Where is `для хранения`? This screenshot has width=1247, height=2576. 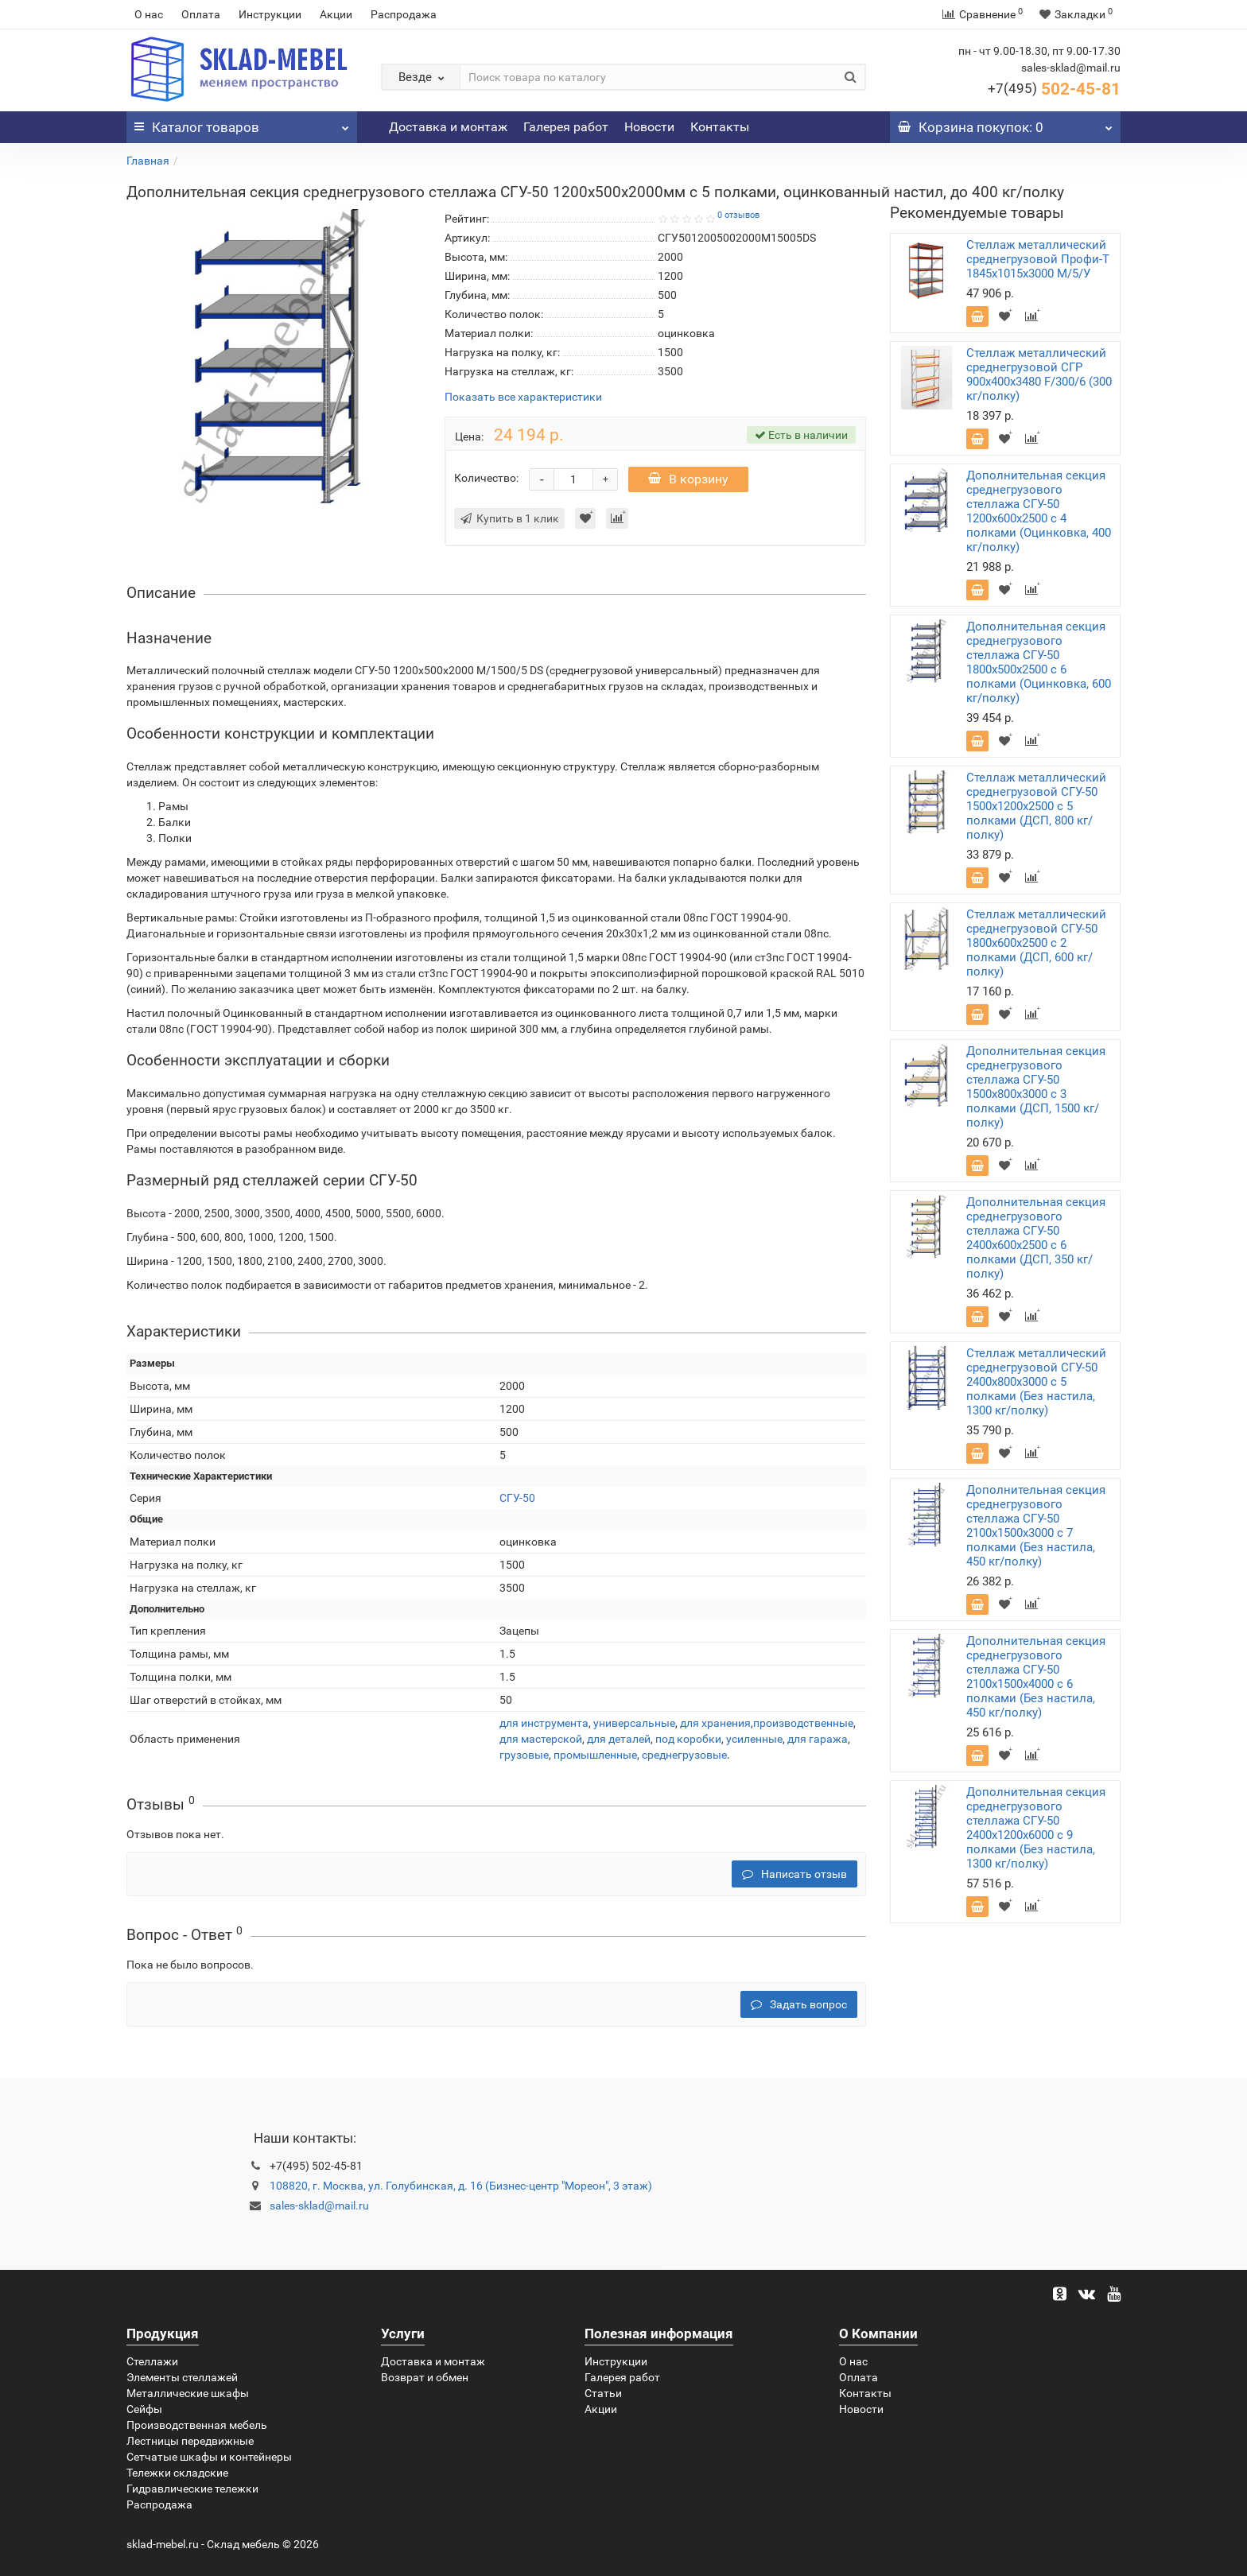
для хранения is located at coordinates (715, 1723).